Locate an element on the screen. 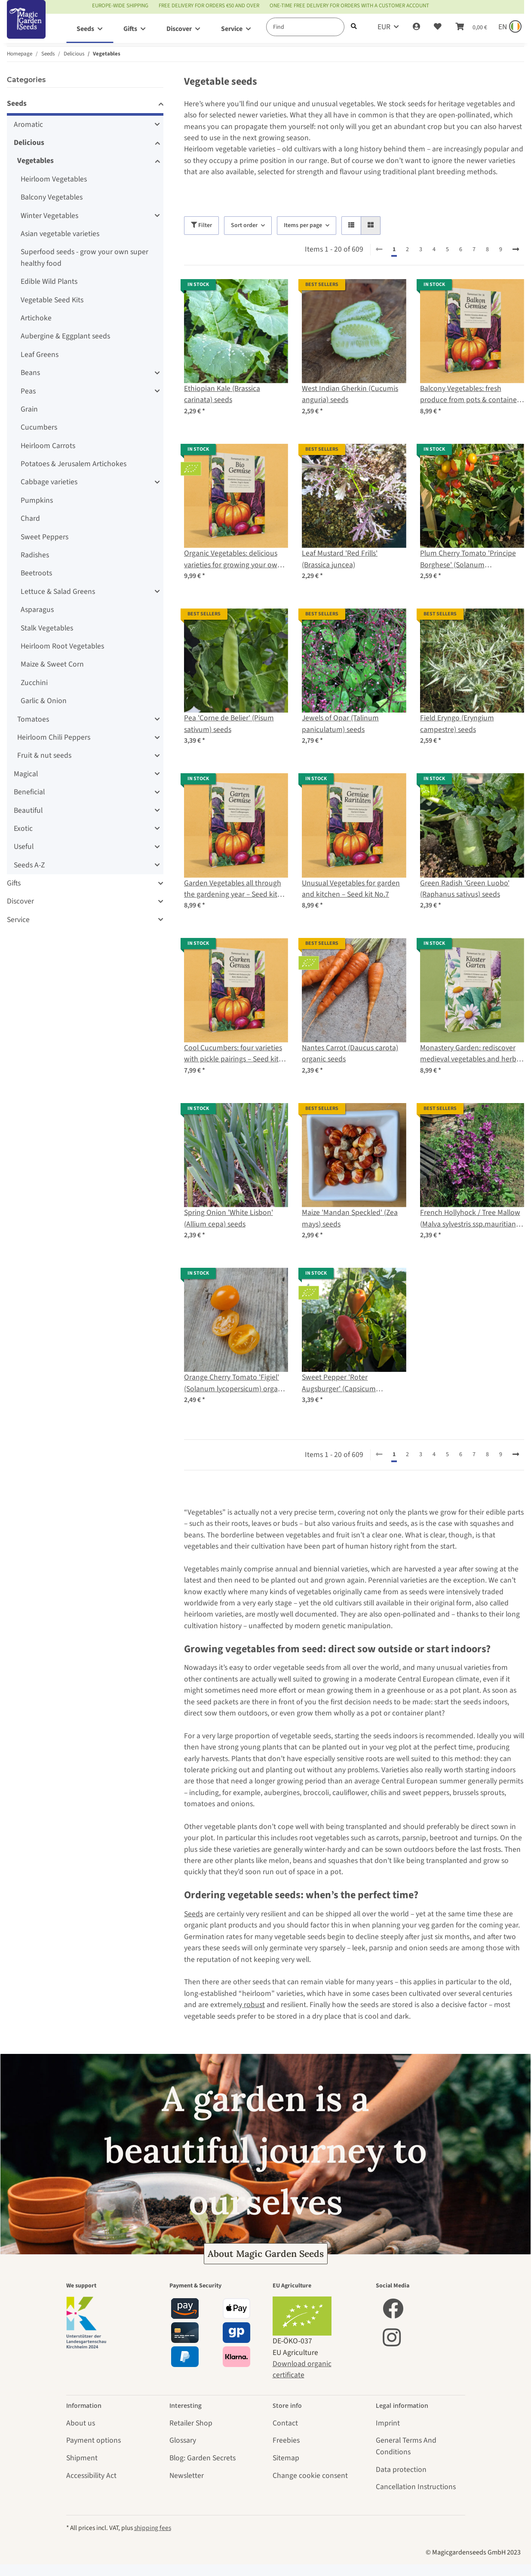 Image resolution: width=531 pixels, height=2576 pixels. Ethiopian Kale (Brassica carinata) seeds is located at coordinates (222, 394).